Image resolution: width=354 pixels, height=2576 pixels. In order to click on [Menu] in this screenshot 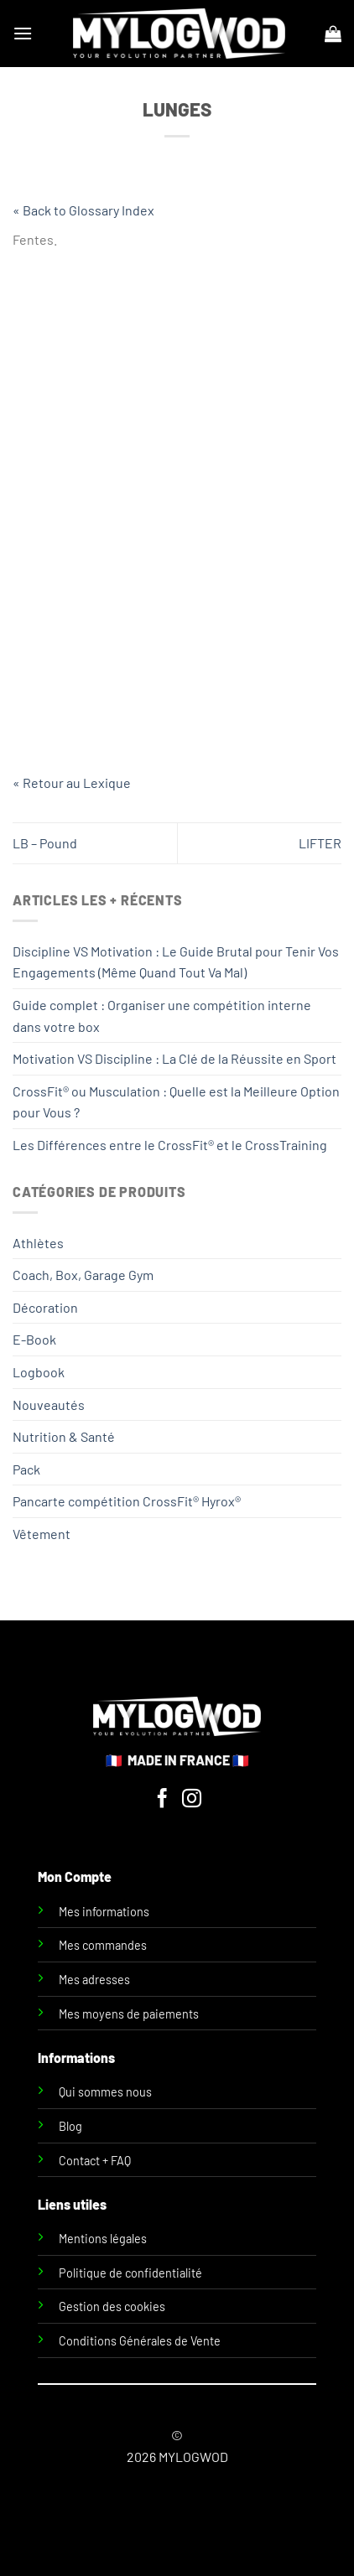, I will do `click(23, 33)`.